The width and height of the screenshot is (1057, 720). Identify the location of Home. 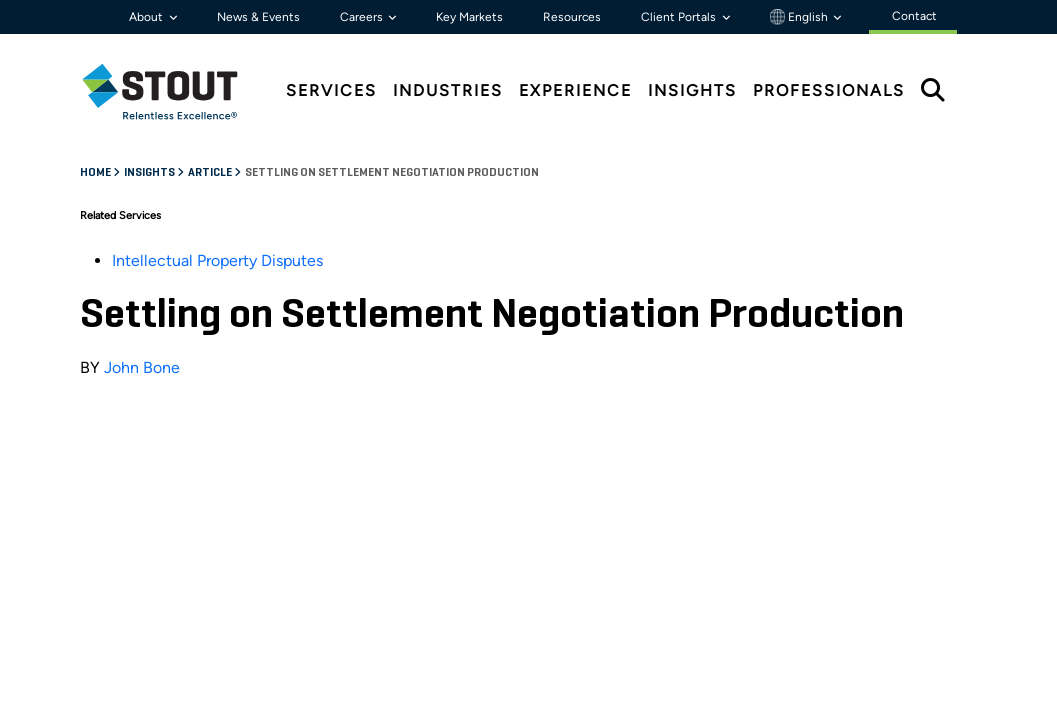
(96, 173).